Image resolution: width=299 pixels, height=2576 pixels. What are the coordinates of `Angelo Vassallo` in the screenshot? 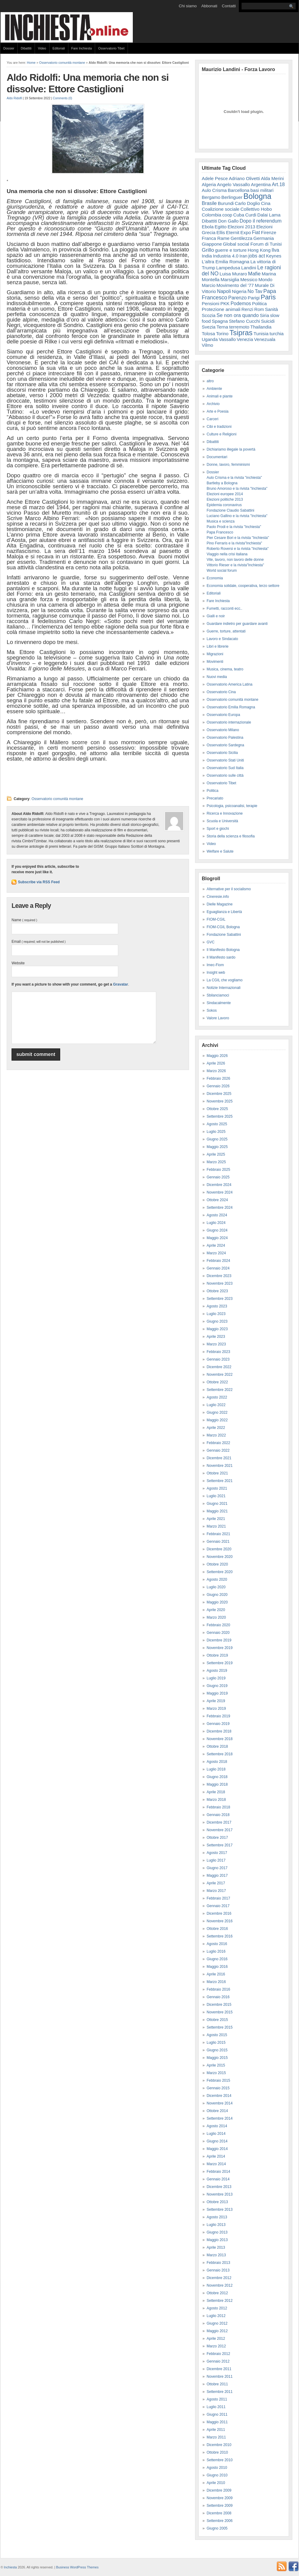 It's located at (233, 184).